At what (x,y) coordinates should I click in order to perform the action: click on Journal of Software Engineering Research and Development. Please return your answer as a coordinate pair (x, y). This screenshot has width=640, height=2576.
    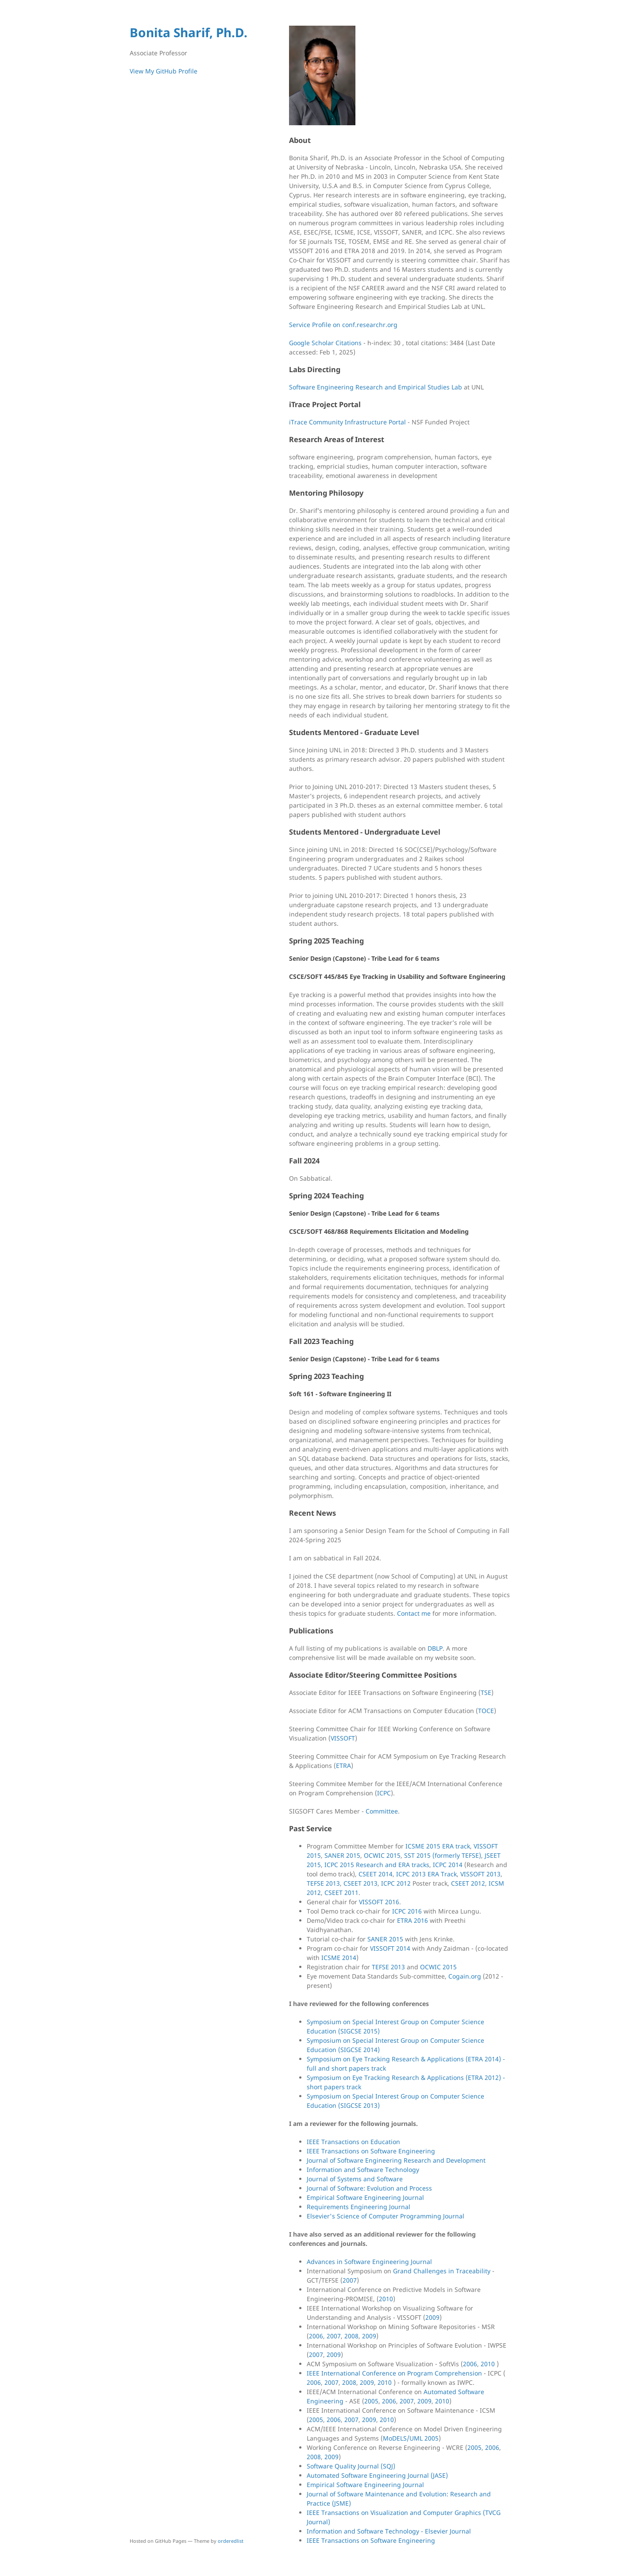
    Looking at the image, I should click on (396, 2160).